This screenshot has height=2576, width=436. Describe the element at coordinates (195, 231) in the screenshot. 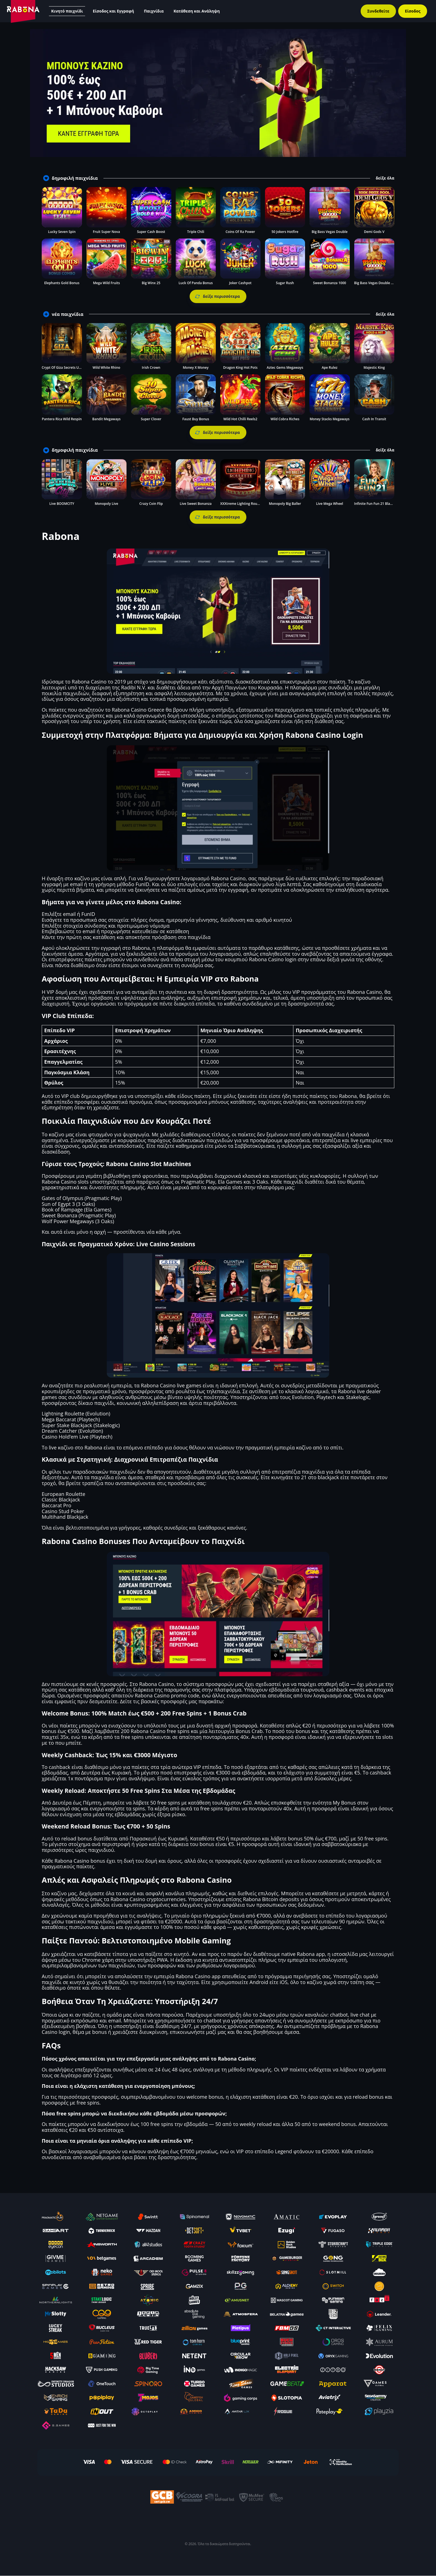

I see `Triple Chili` at that location.